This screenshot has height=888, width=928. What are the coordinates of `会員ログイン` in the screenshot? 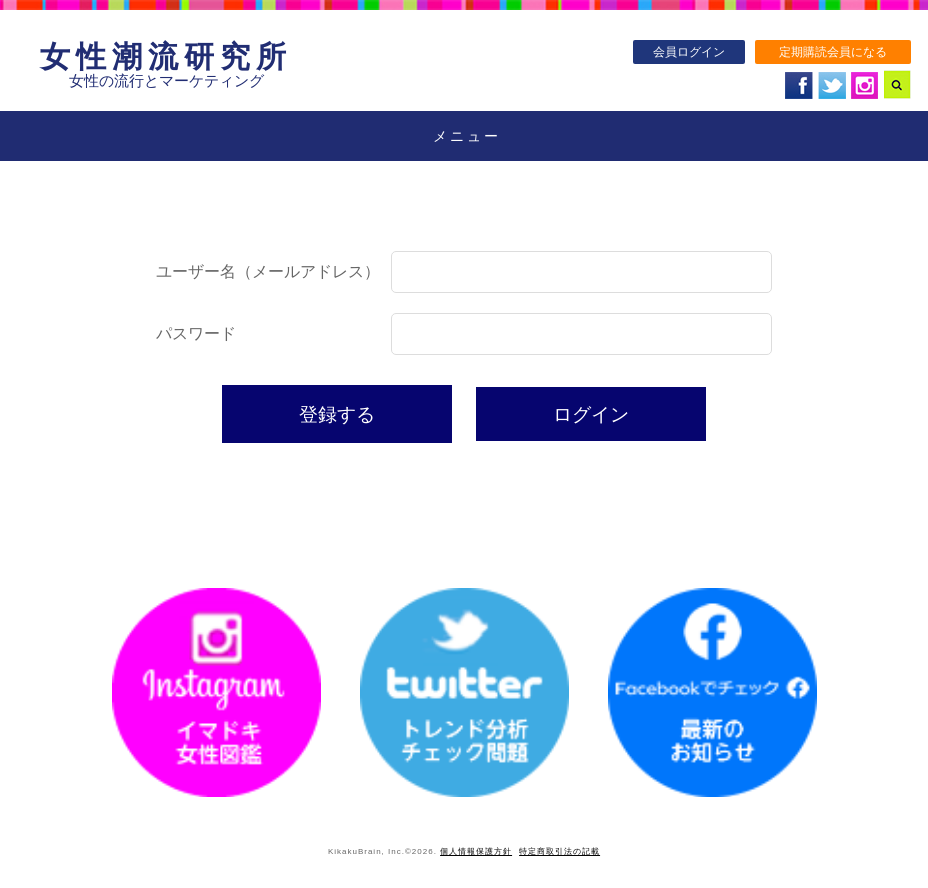 It's located at (689, 52).